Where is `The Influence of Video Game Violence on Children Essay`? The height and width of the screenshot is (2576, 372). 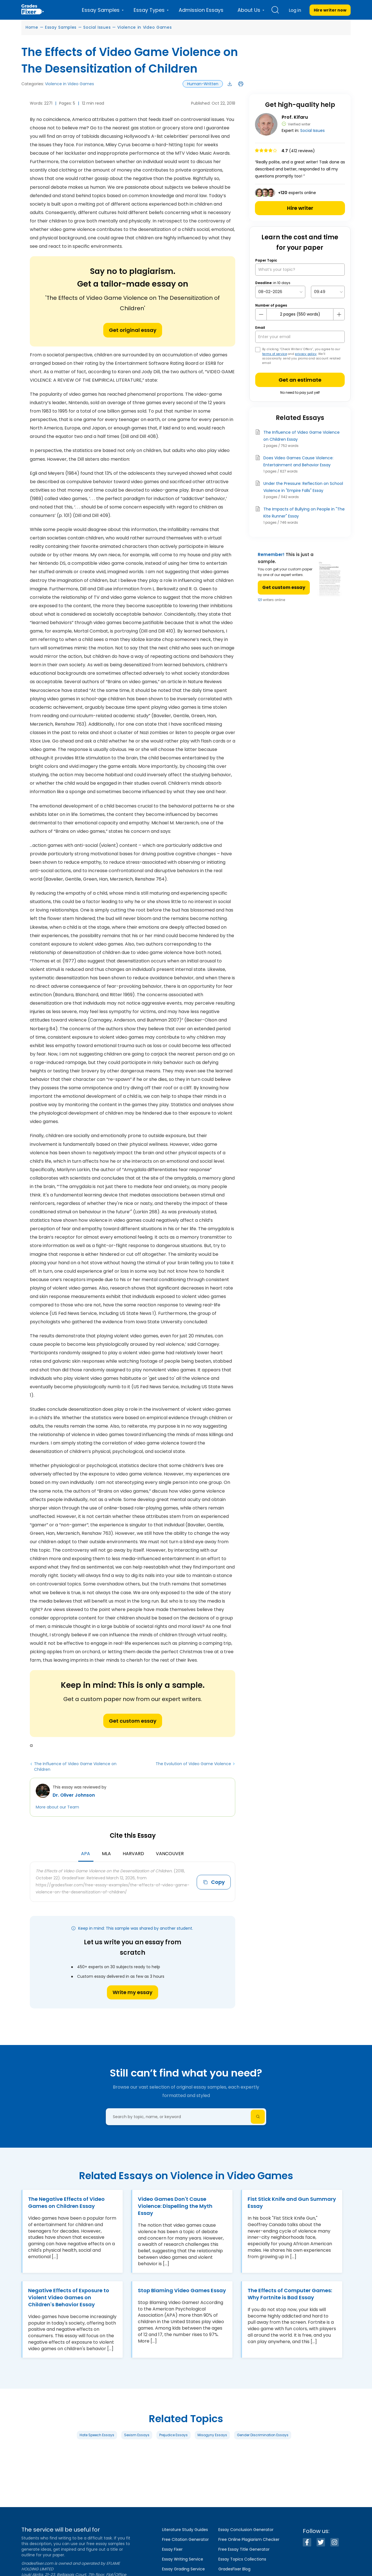
The Influence of Video Game Violence on Children Essay is located at coordinates (301, 435).